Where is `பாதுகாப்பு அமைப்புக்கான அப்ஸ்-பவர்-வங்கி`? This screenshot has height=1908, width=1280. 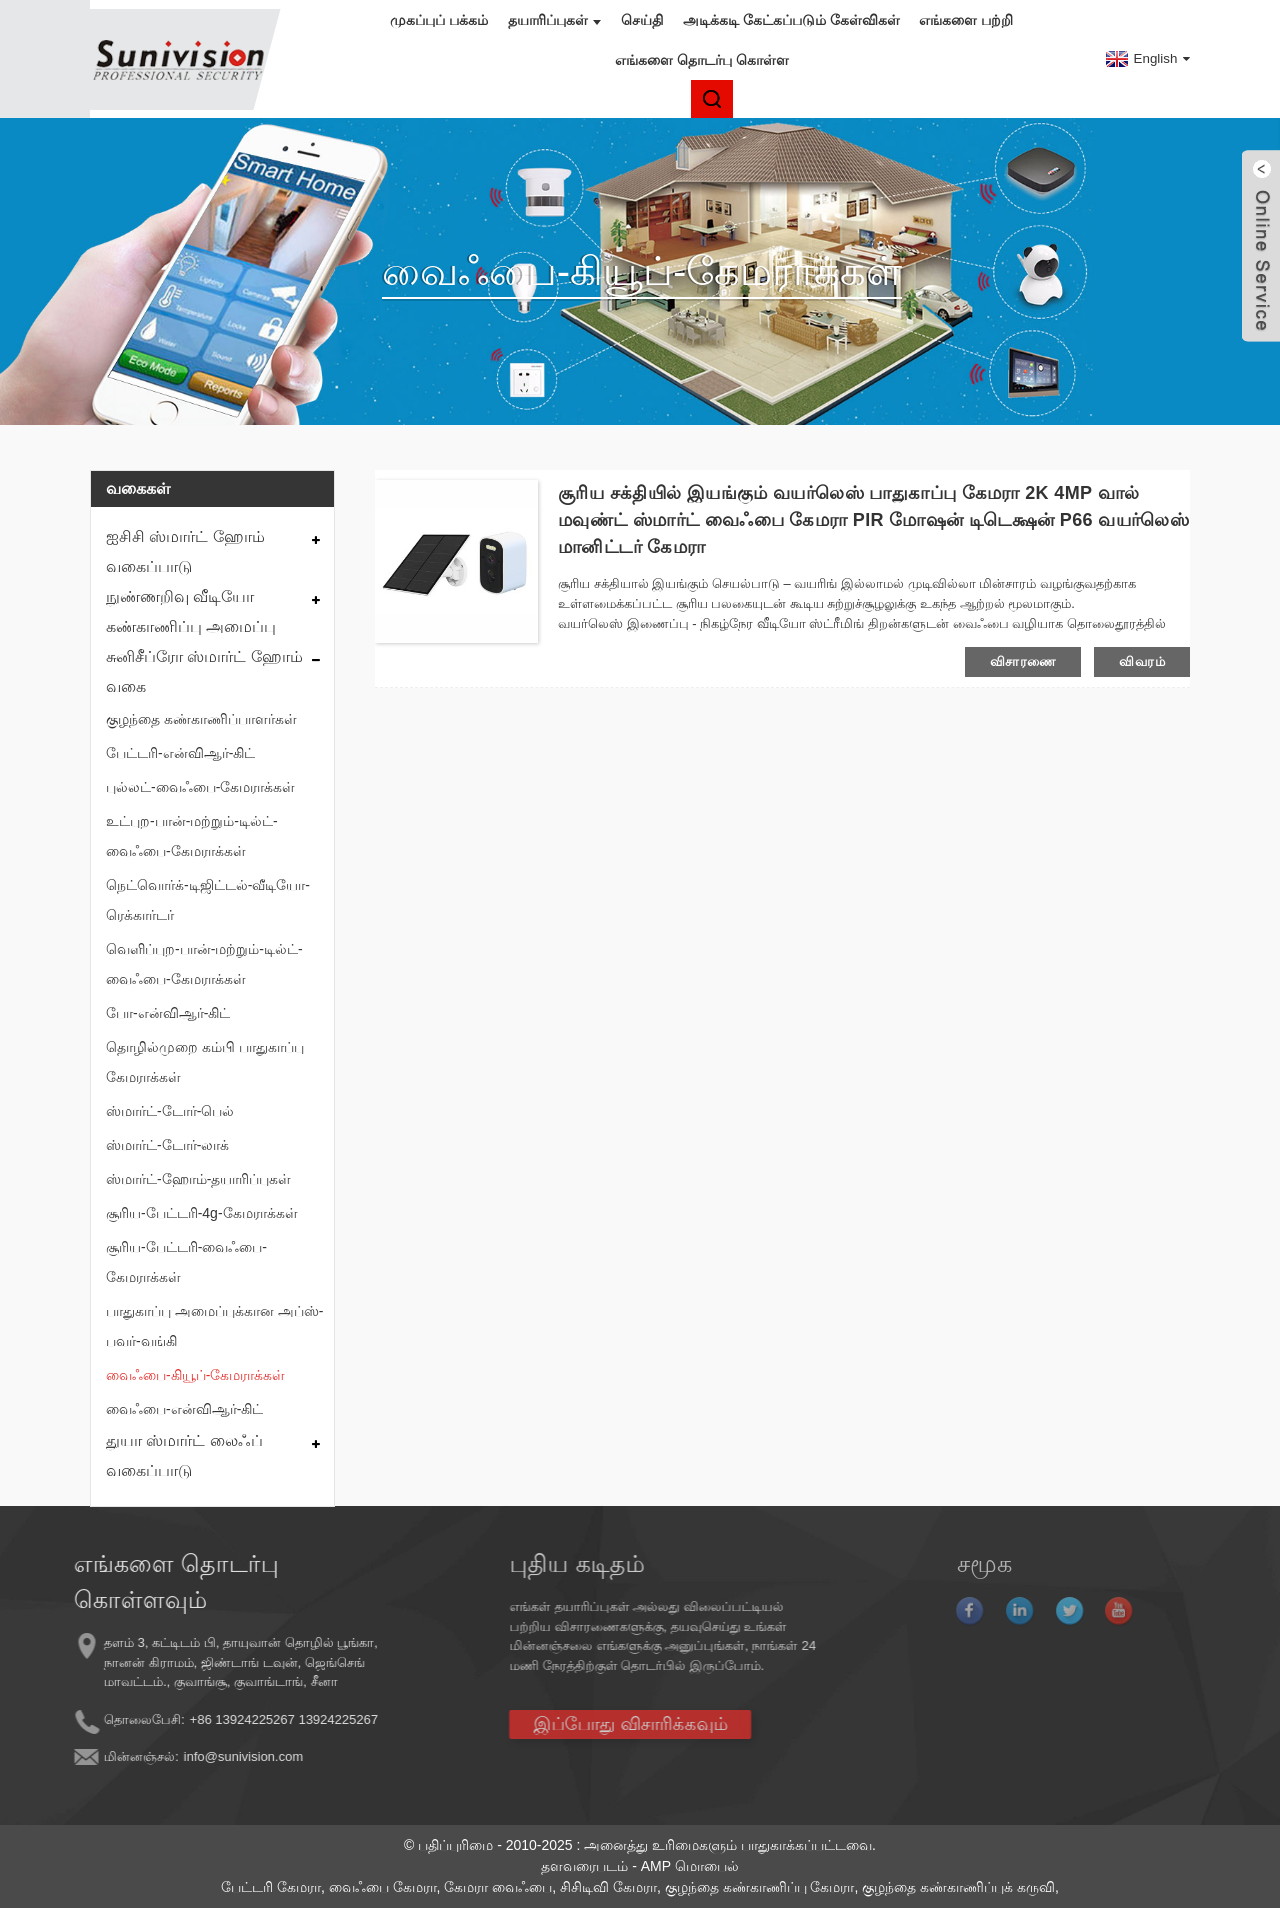 பாதுகாப்பு அமைப்புக்கான அப்ஸ்-பவர்-வங்கி is located at coordinates (214, 1326).